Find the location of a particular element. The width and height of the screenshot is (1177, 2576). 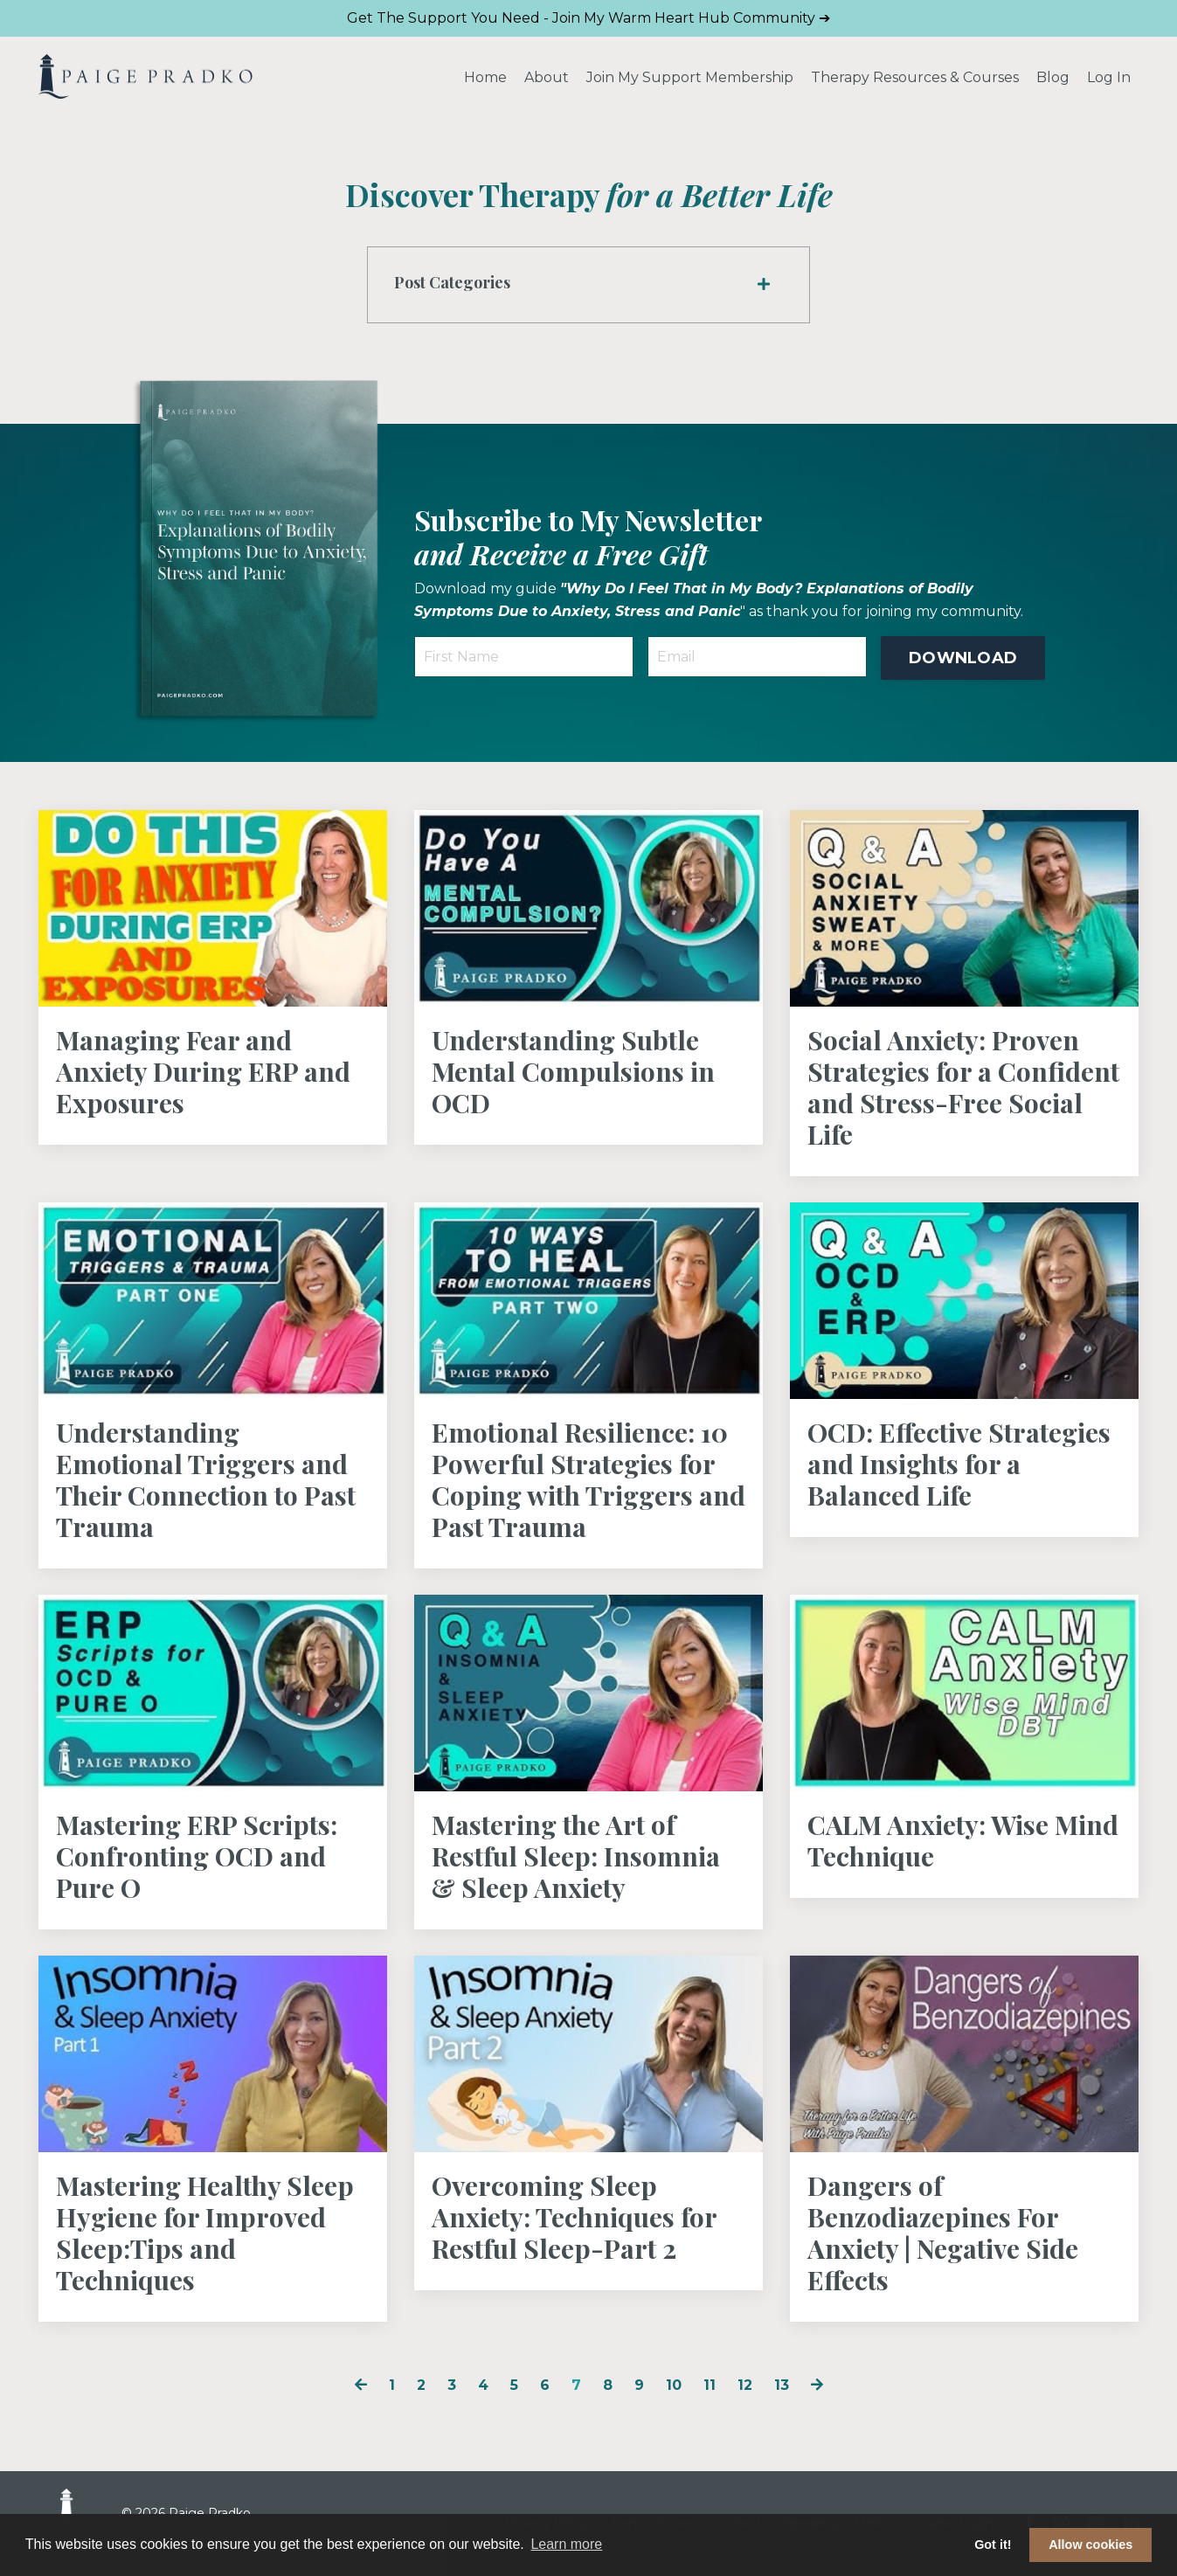

10 is located at coordinates (674, 2385).